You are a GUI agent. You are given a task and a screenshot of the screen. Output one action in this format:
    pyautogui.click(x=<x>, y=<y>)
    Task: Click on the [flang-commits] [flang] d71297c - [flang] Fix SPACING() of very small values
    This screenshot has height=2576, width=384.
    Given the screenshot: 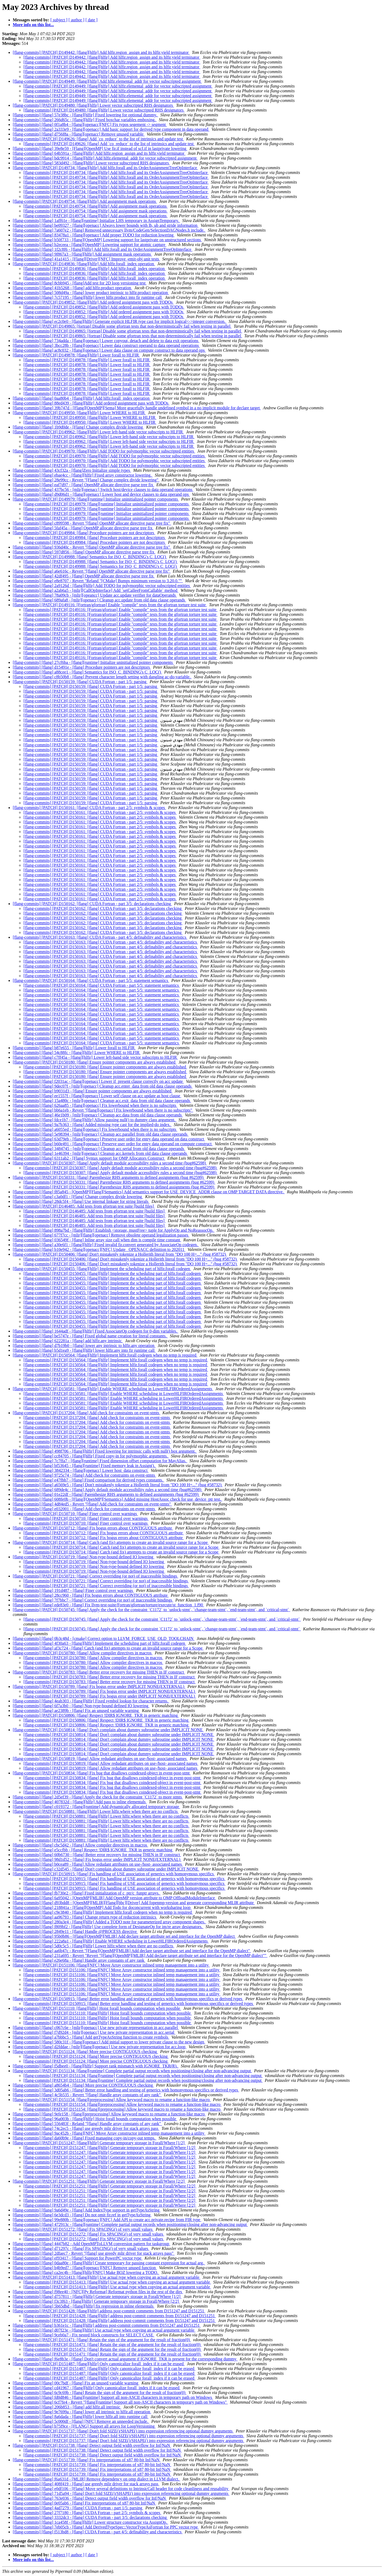 What is the action you would take?
    pyautogui.click(x=81, y=2248)
    